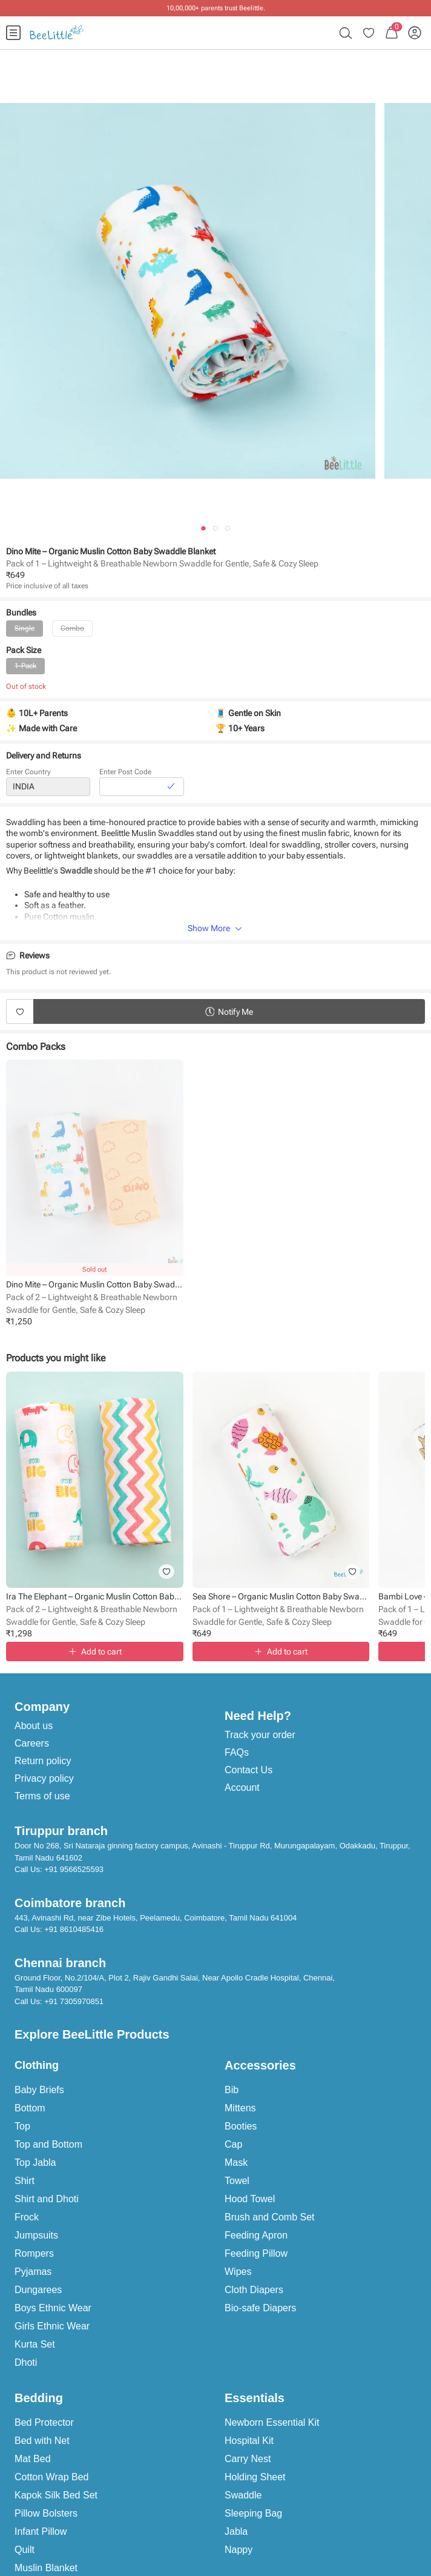  I want to click on Jabla, so click(236, 2531).